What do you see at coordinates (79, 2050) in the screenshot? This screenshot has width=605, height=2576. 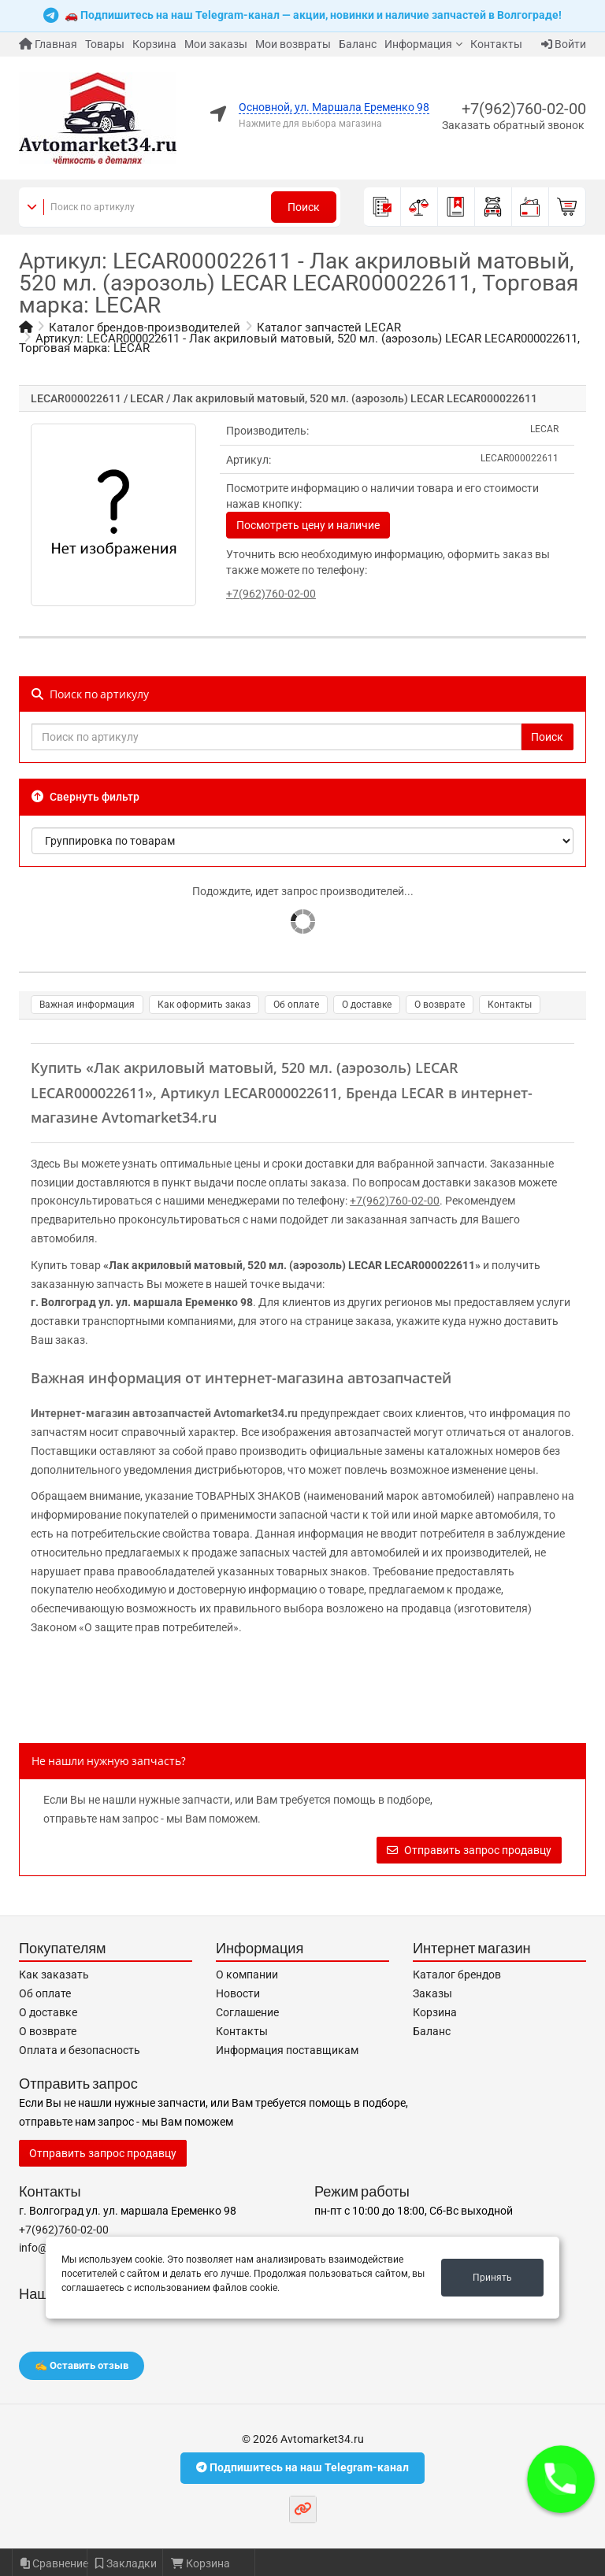 I see `Оплата и безопасность` at bounding box center [79, 2050].